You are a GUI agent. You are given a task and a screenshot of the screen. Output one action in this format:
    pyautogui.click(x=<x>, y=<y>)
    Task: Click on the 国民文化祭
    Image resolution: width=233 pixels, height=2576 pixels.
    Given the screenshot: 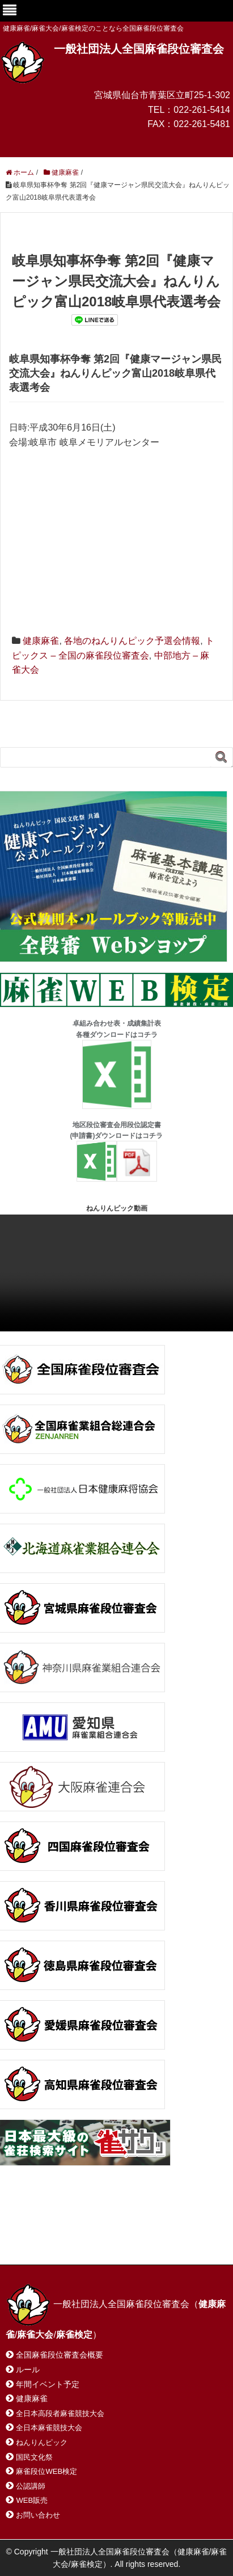 What is the action you would take?
    pyautogui.click(x=34, y=2457)
    